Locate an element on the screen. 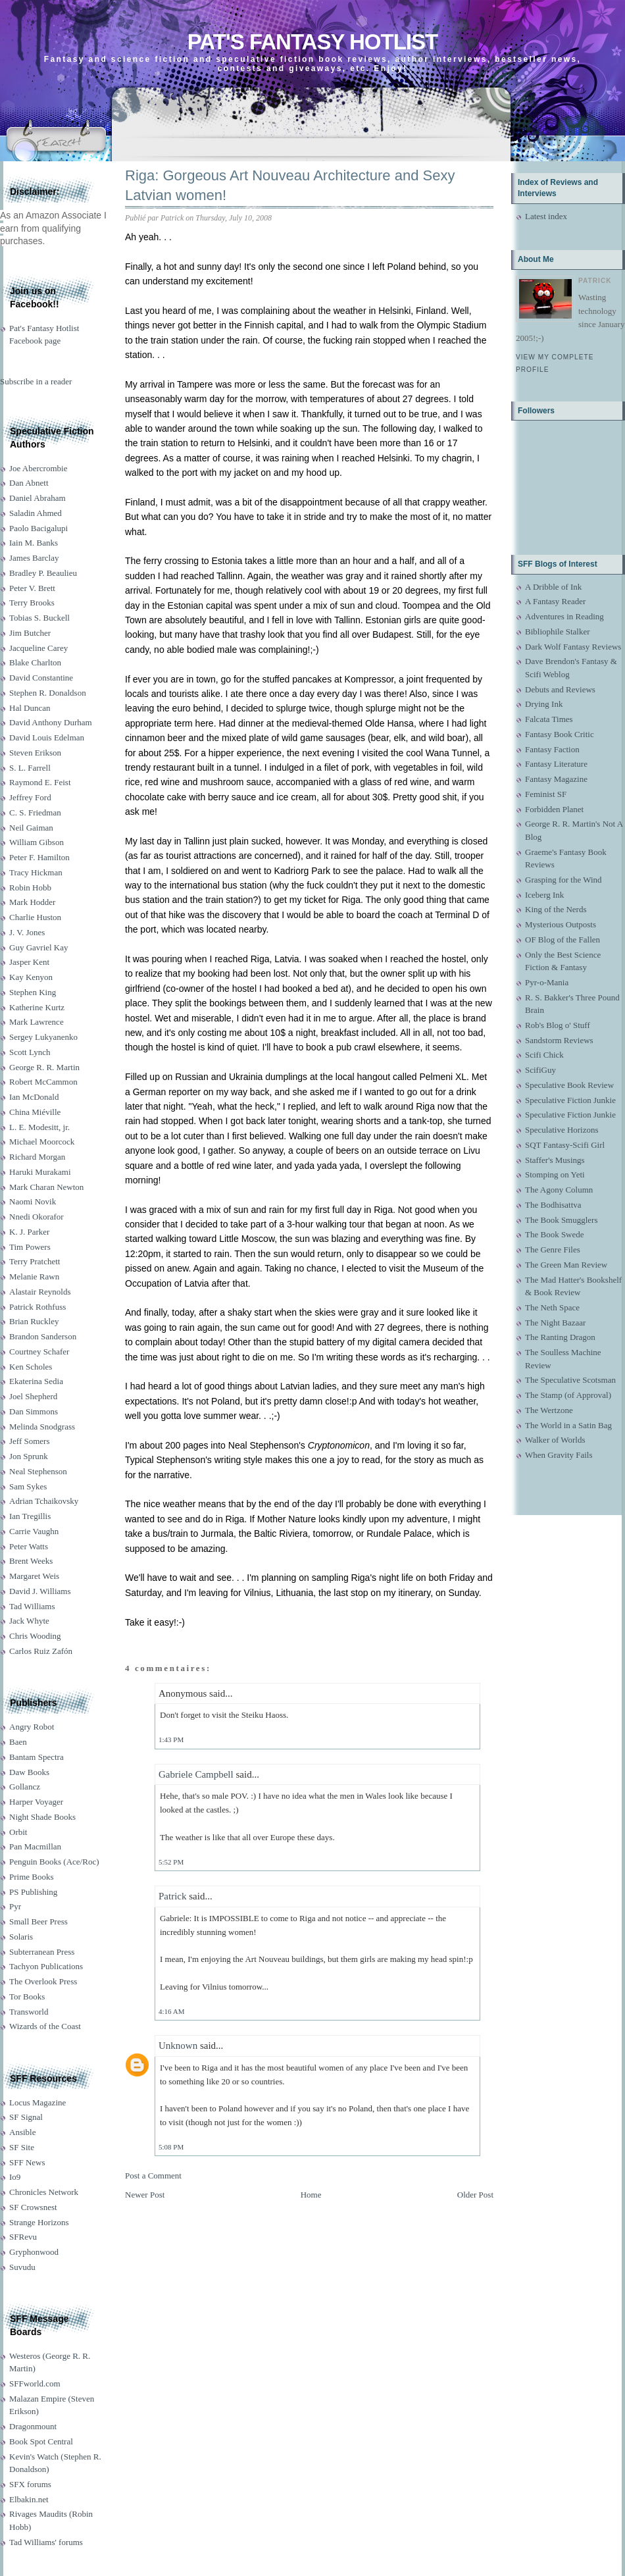 The height and width of the screenshot is (2576, 625). King of the Nerds is located at coordinates (556, 909).